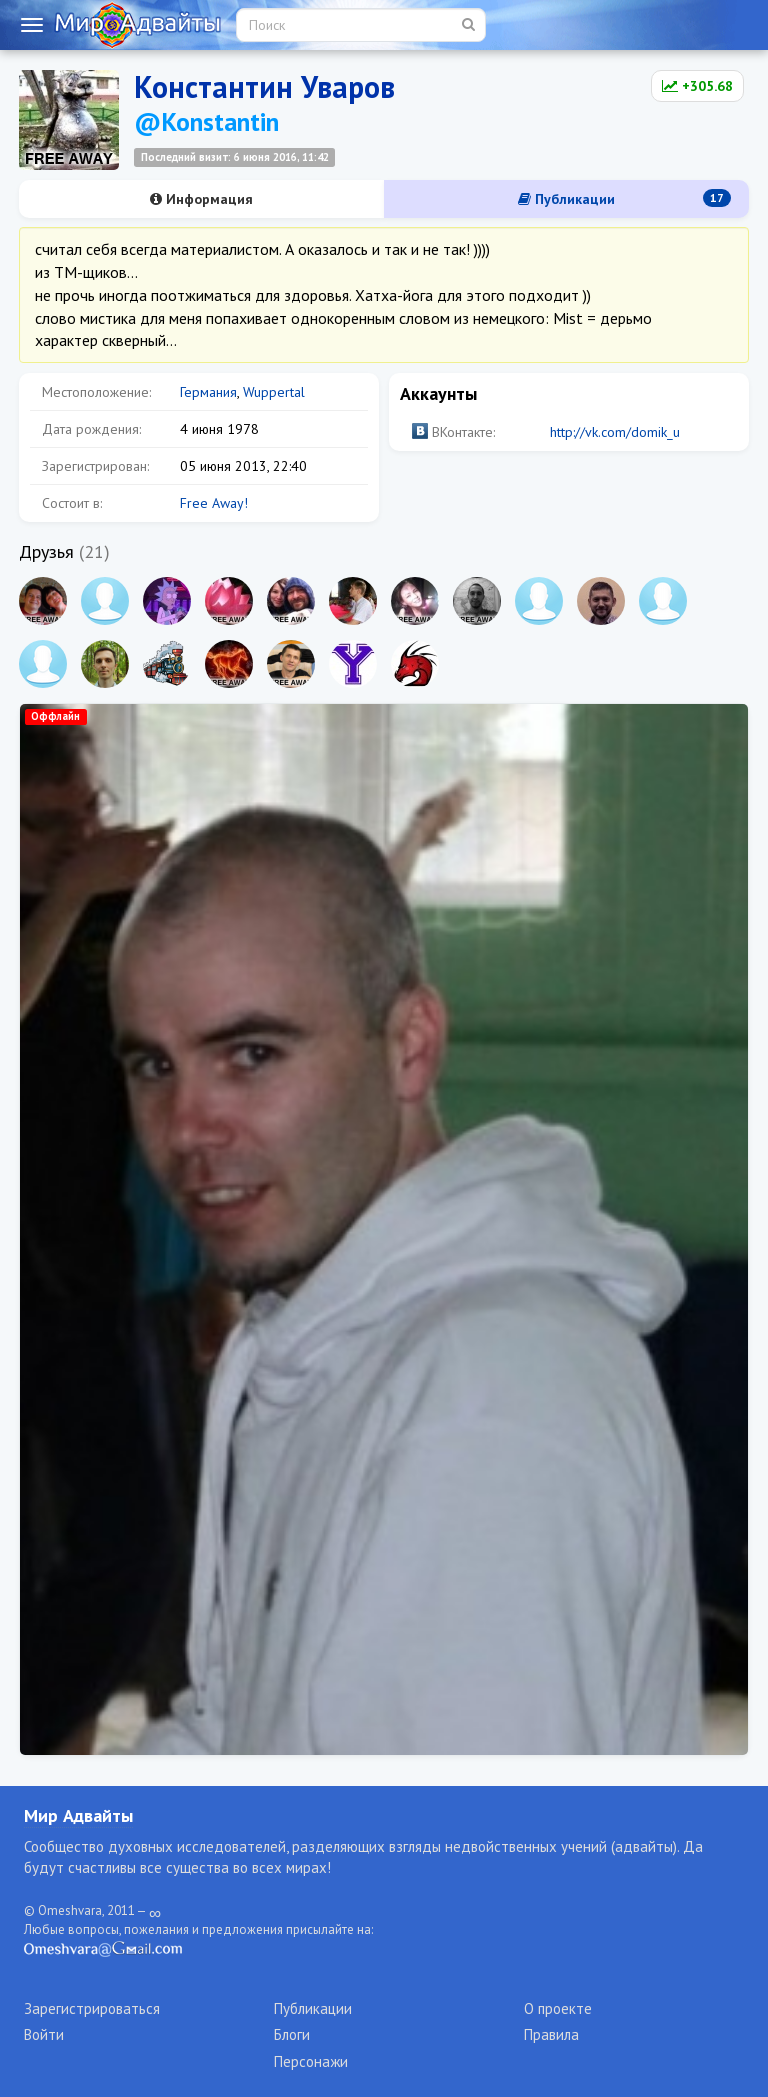 This screenshot has width=768, height=2097. What do you see at coordinates (274, 392) in the screenshot?
I see `Wuppertal` at bounding box center [274, 392].